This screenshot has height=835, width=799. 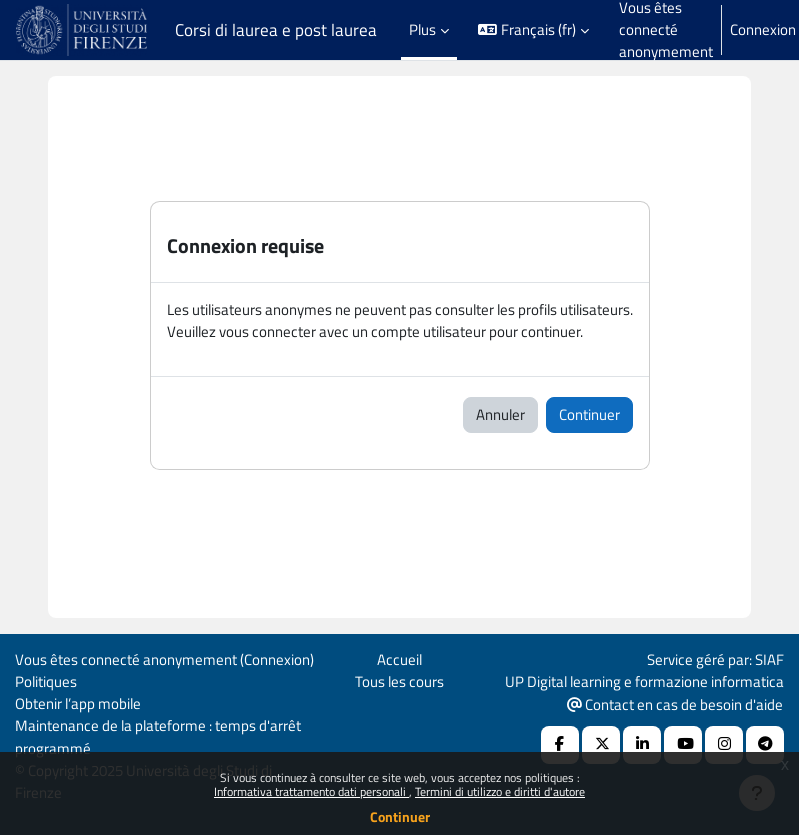 I want to click on [Facebook URL], so click(x=560, y=745).